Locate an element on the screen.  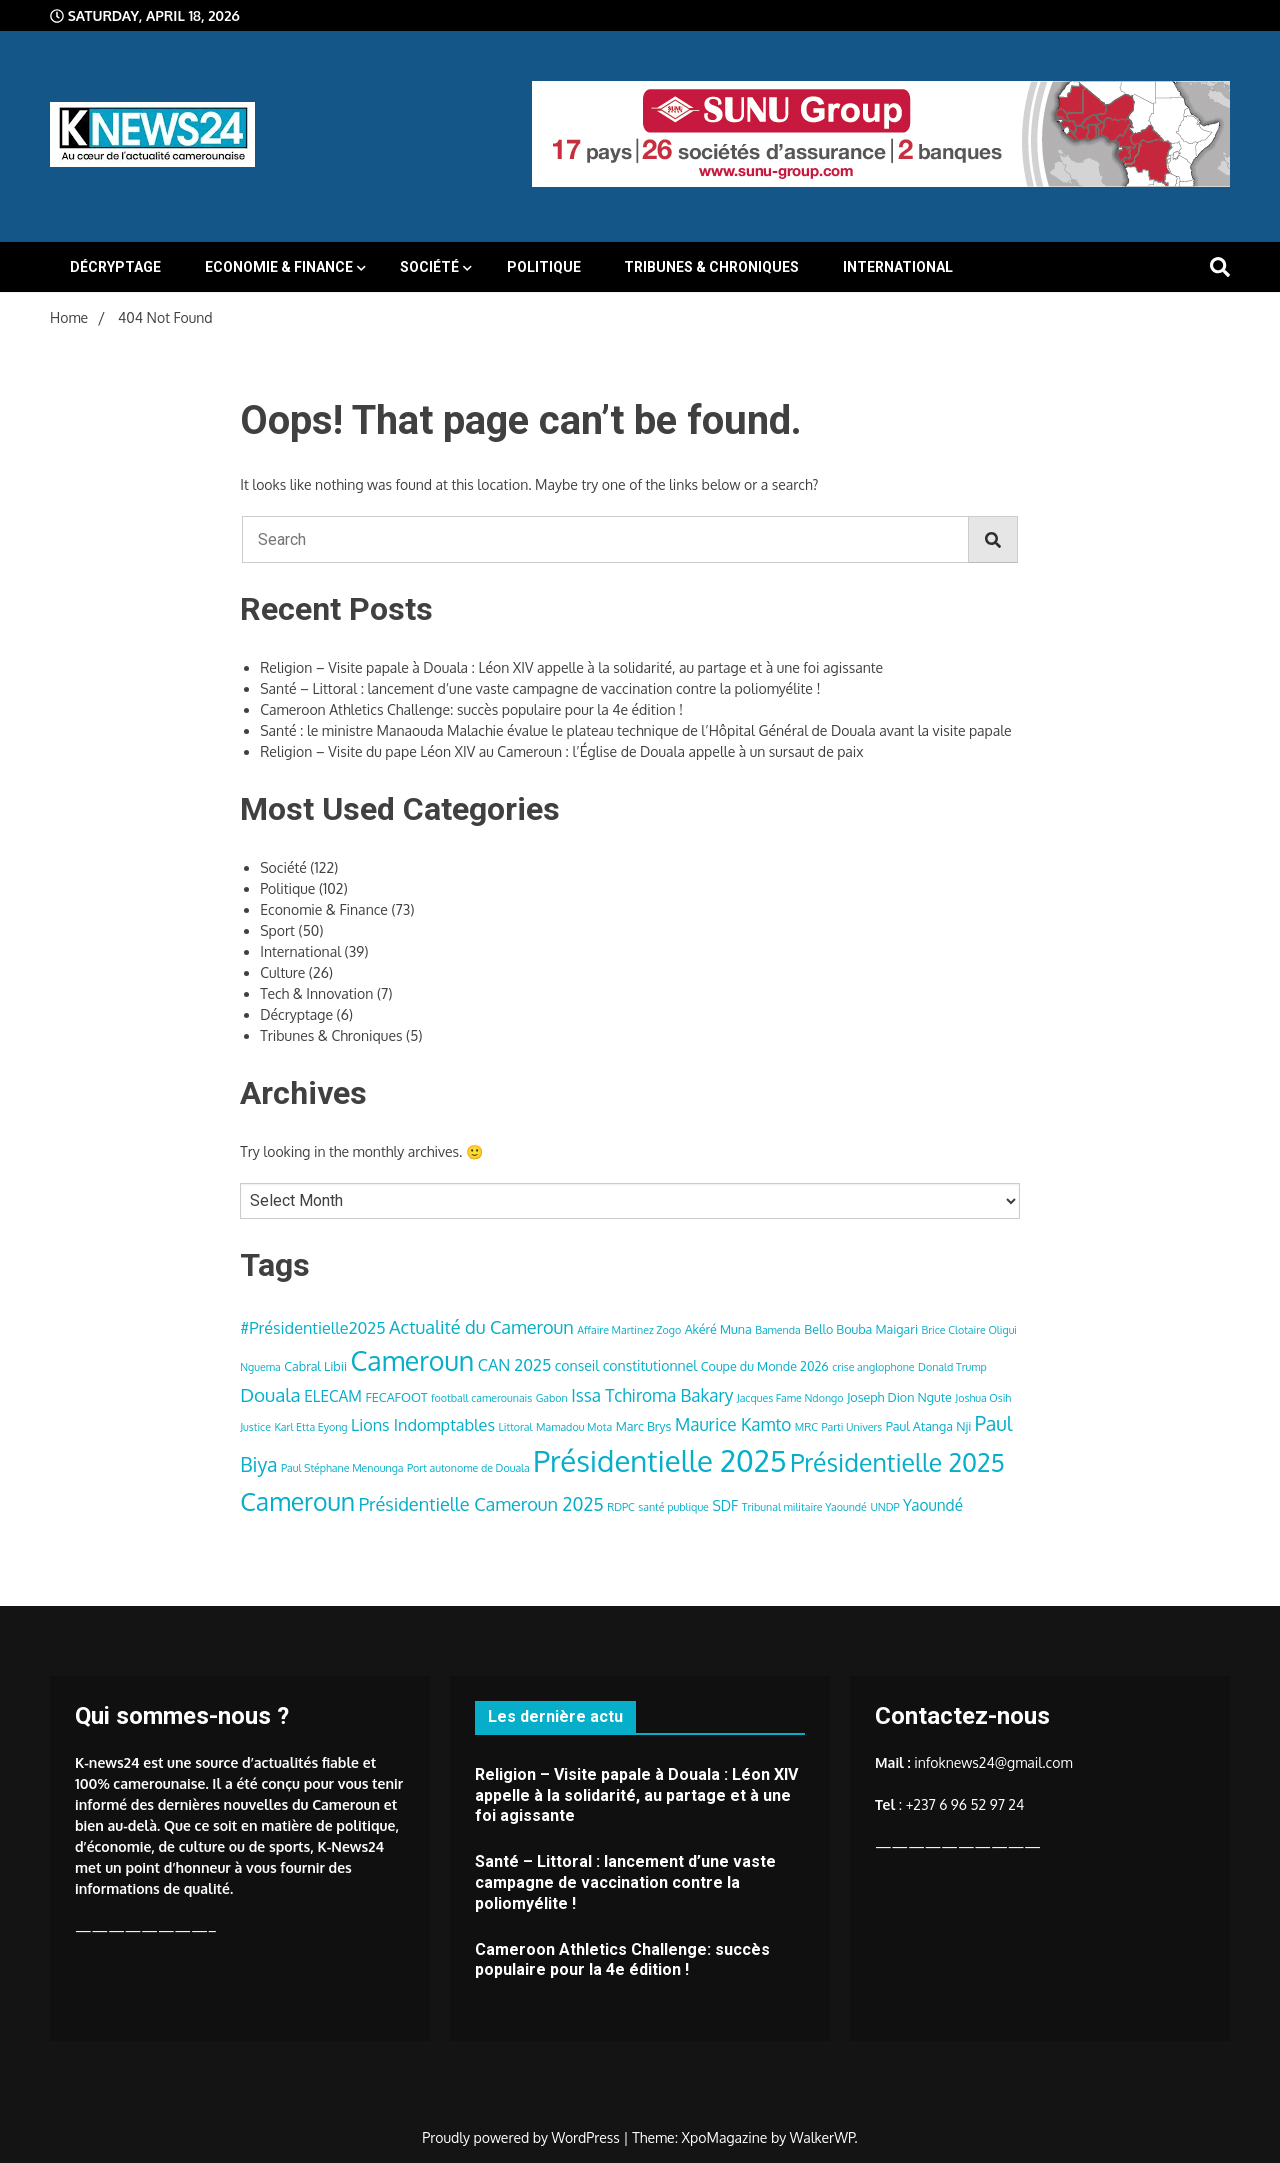
Tribunes & Chroniques is located at coordinates (711, 267).